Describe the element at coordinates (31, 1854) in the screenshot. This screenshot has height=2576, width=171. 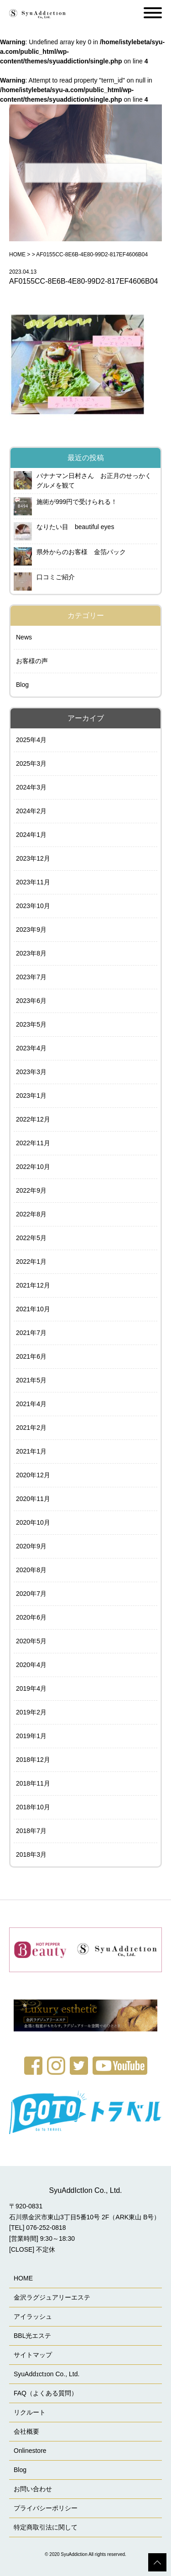
I see `2018年3月` at that location.